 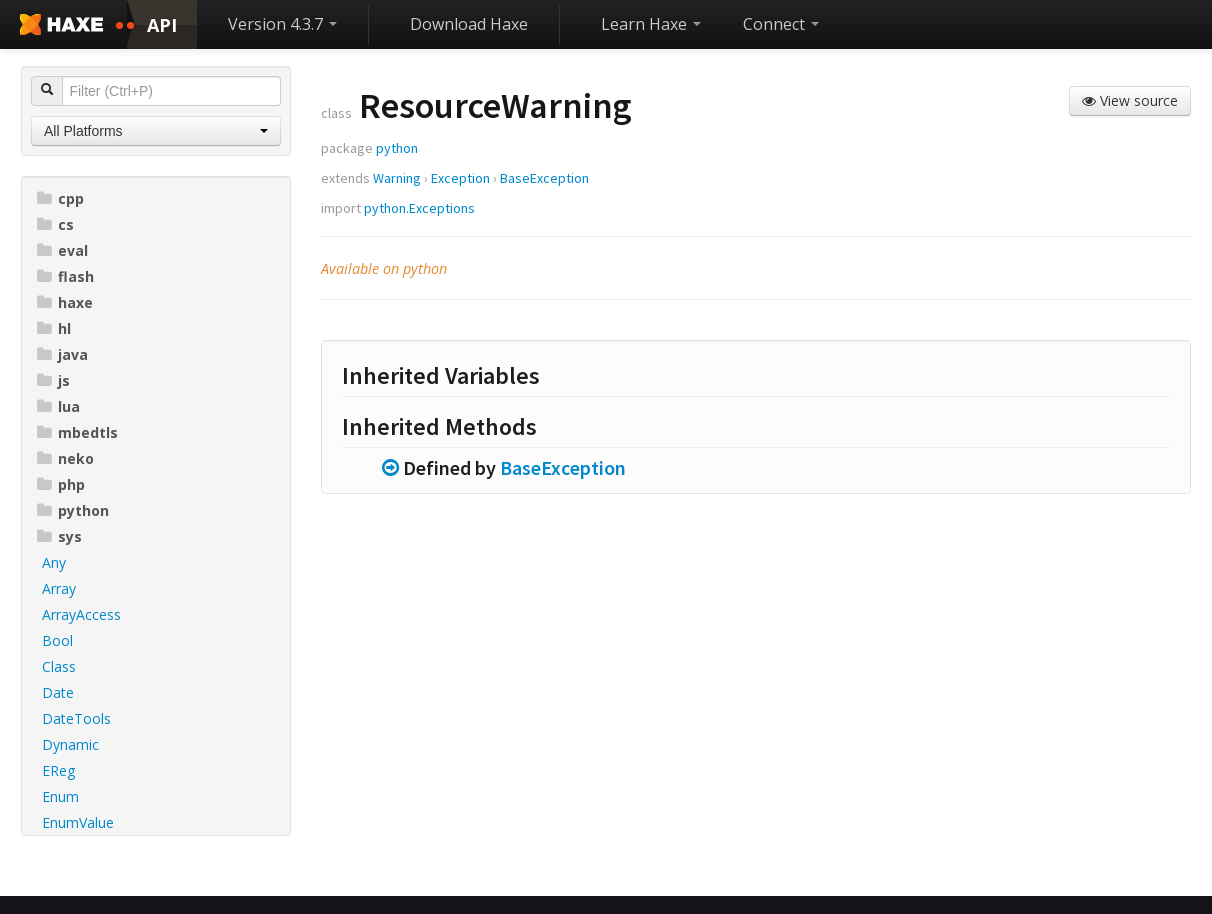 I want to click on neko, so click(x=65, y=458).